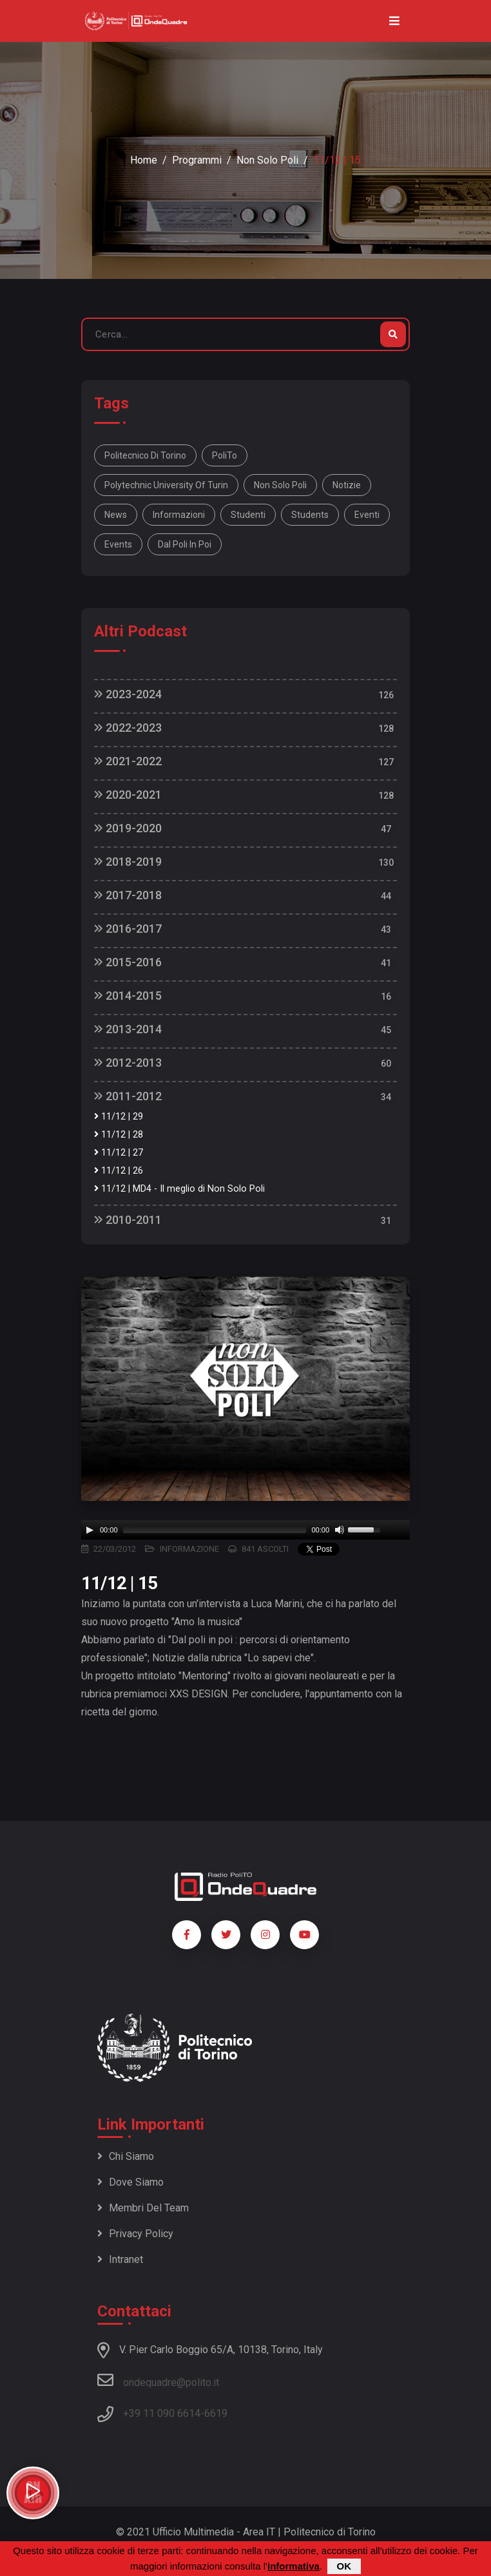 The width and height of the screenshot is (491, 2576). I want to click on 2011-2012, so click(128, 1096).